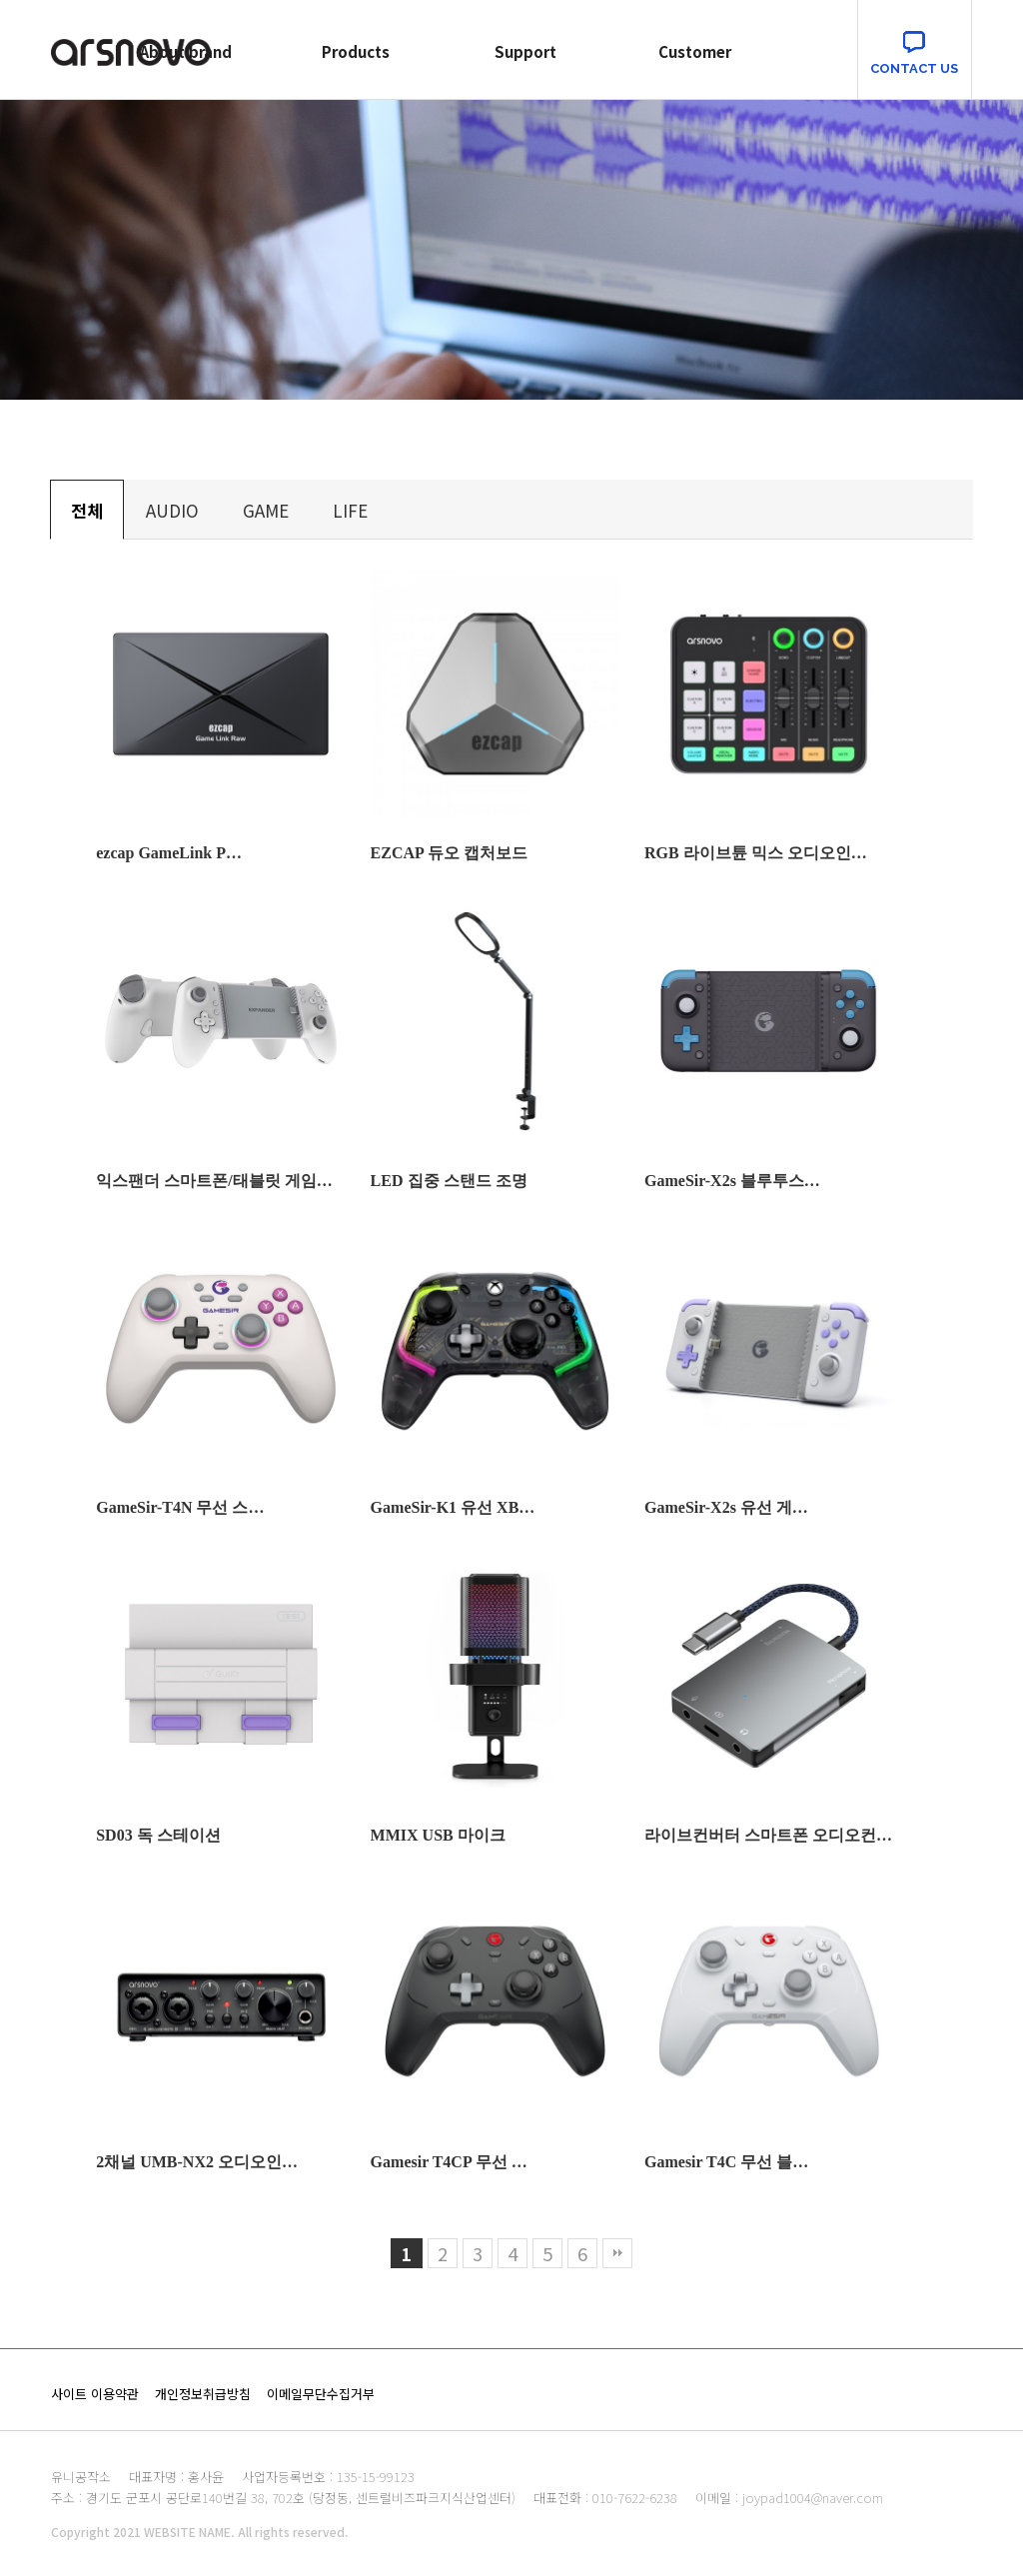 The width and height of the screenshot is (1023, 2576). What do you see at coordinates (617, 2253) in the screenshot?
I see `맨끝` at bounding box center [617, 2253].